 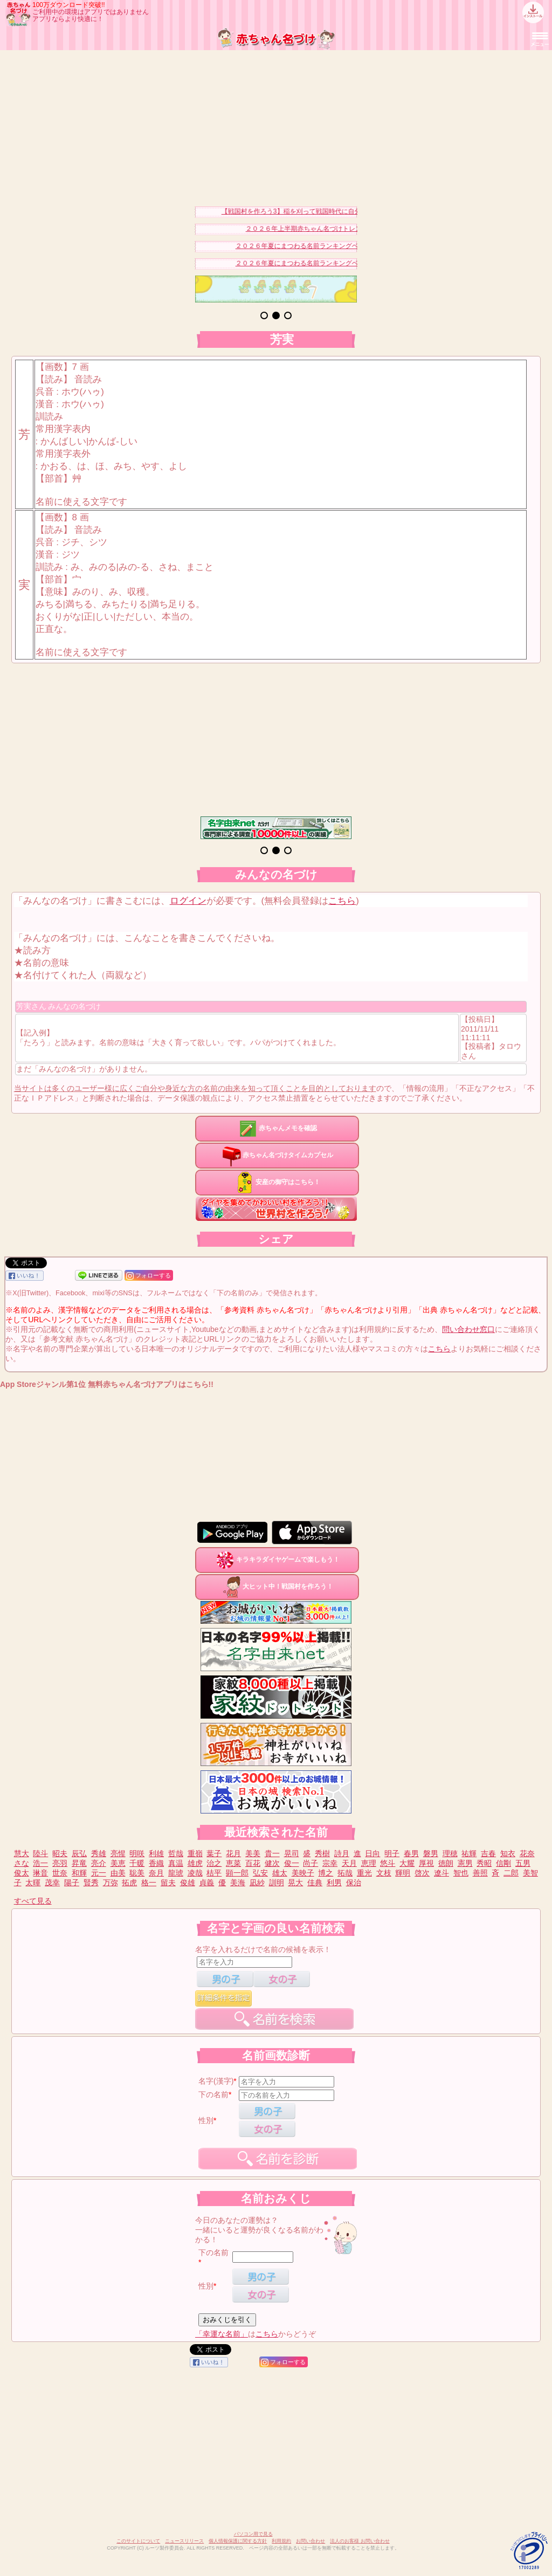 I want to click on 信剛, so click(x=503, y=1863).